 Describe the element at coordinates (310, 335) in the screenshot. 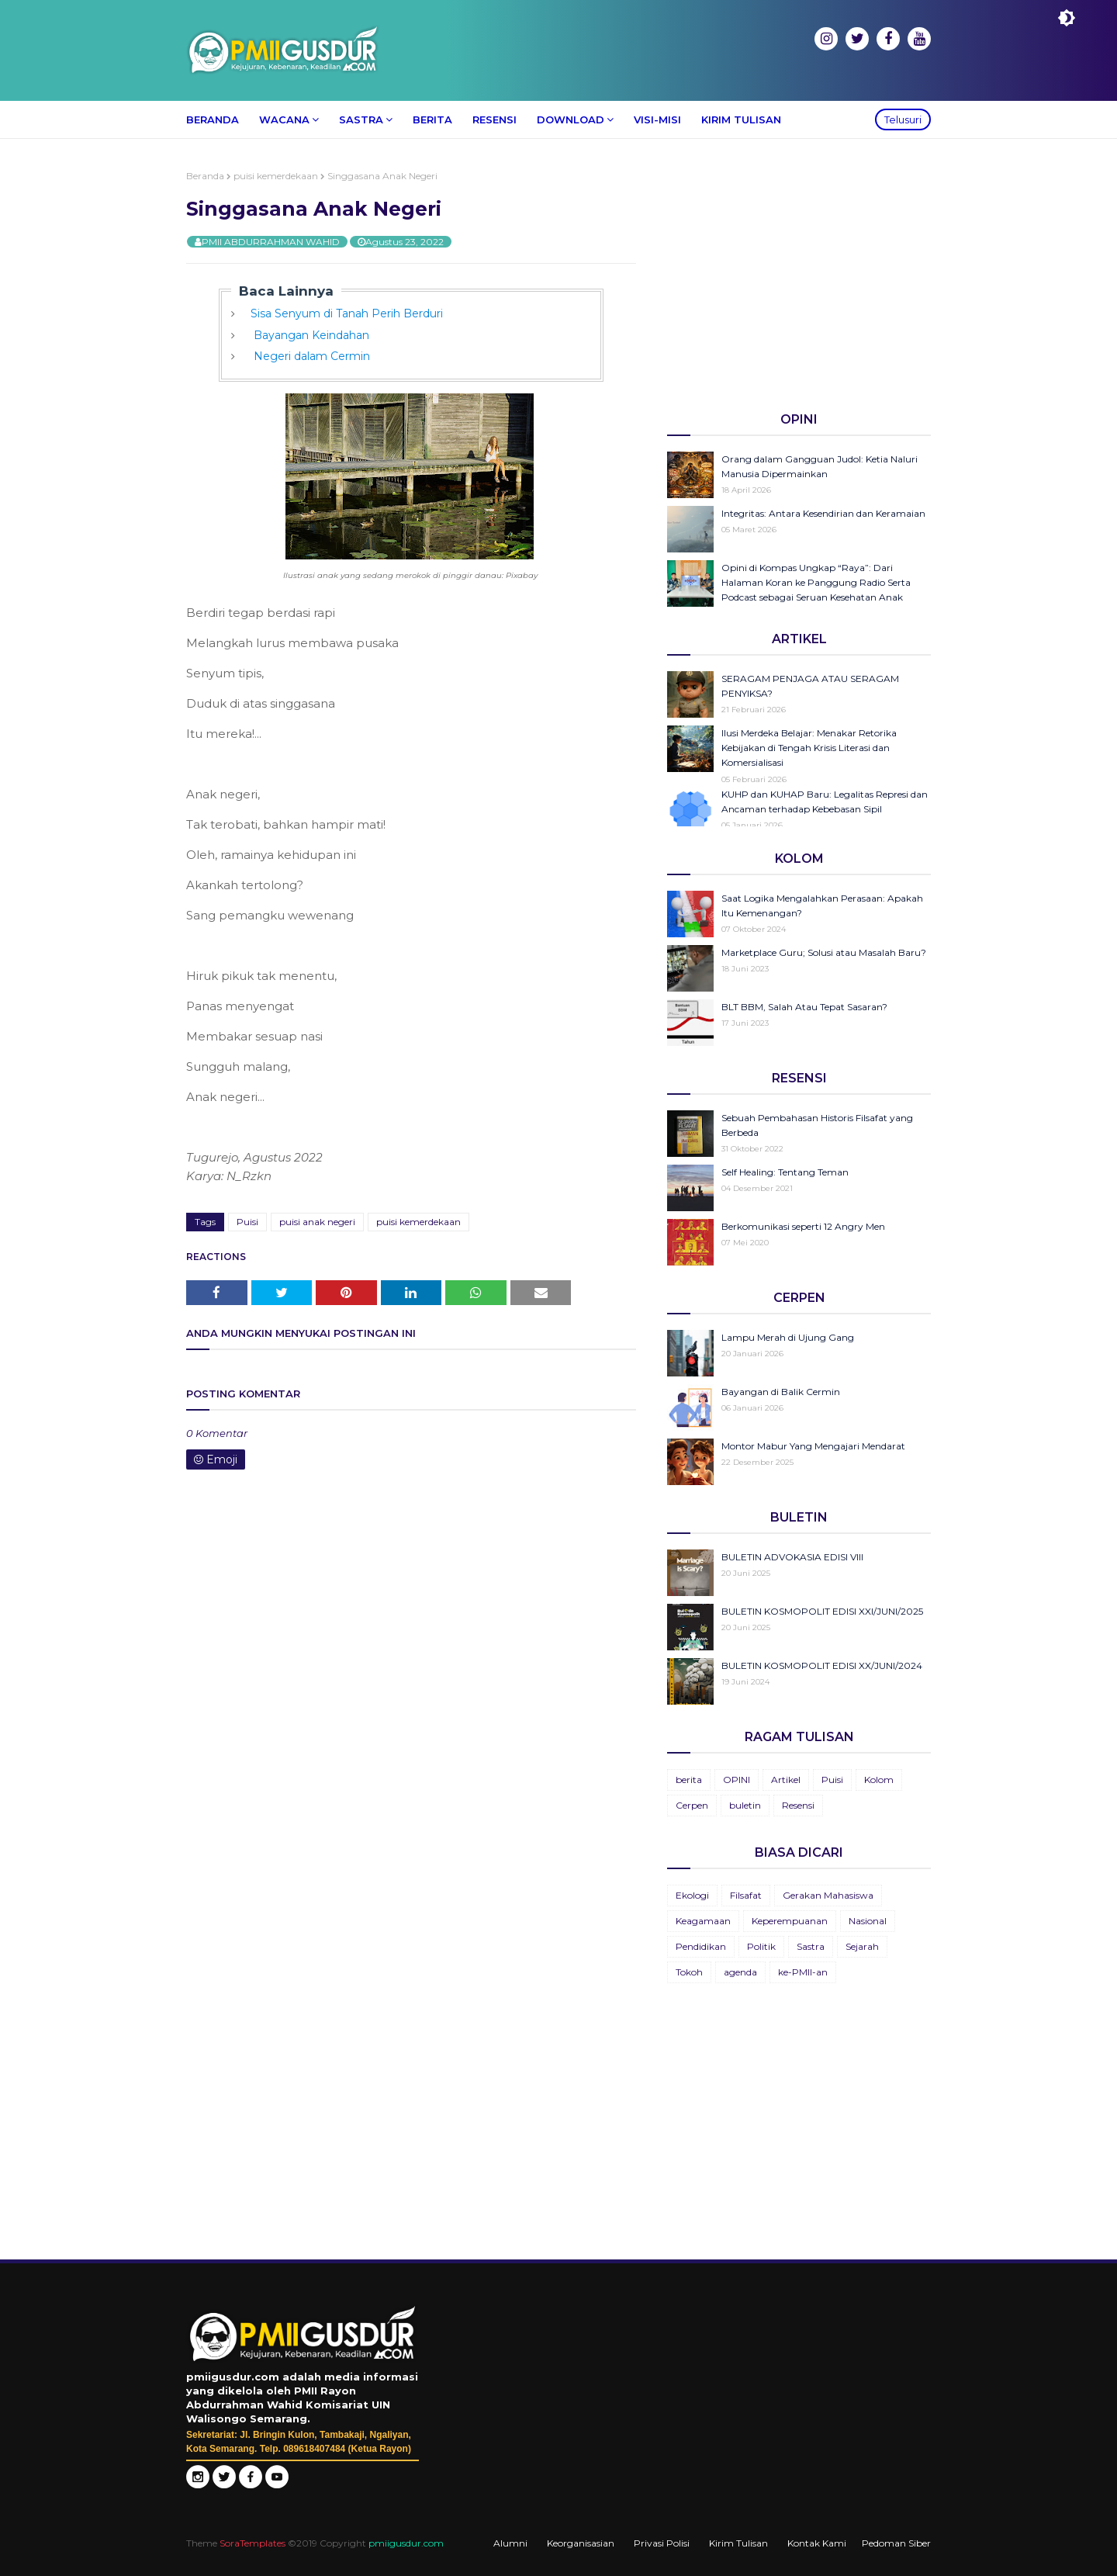

I see `Bayangan Keindahan` at that location.